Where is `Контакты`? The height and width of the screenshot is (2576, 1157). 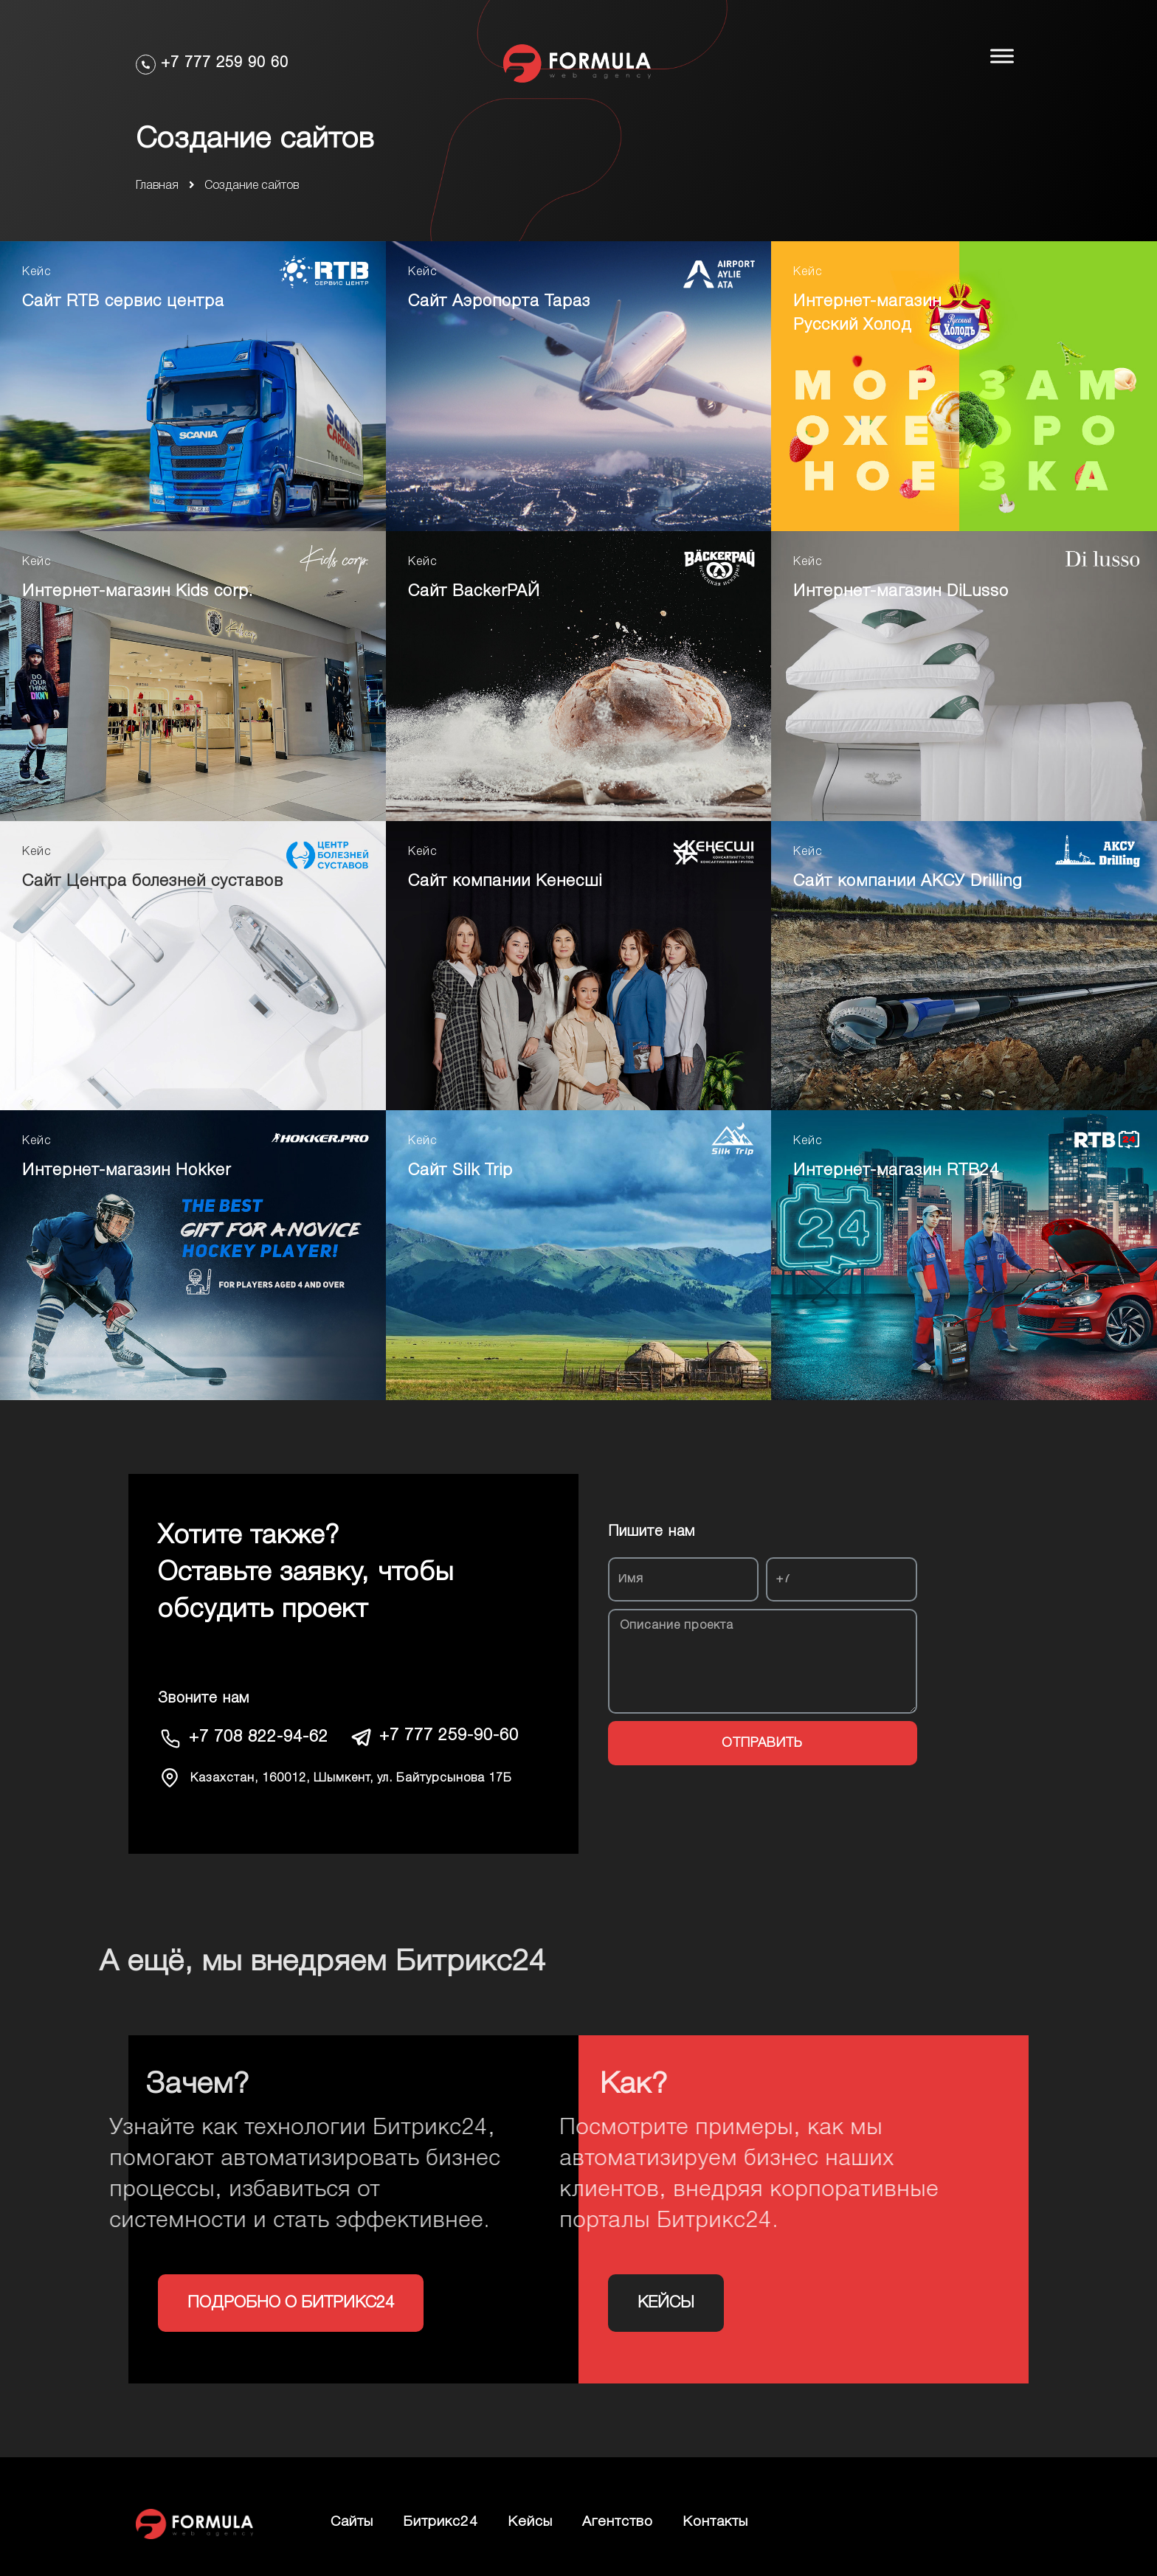 Контакты is located at coordinates (715, 2522).